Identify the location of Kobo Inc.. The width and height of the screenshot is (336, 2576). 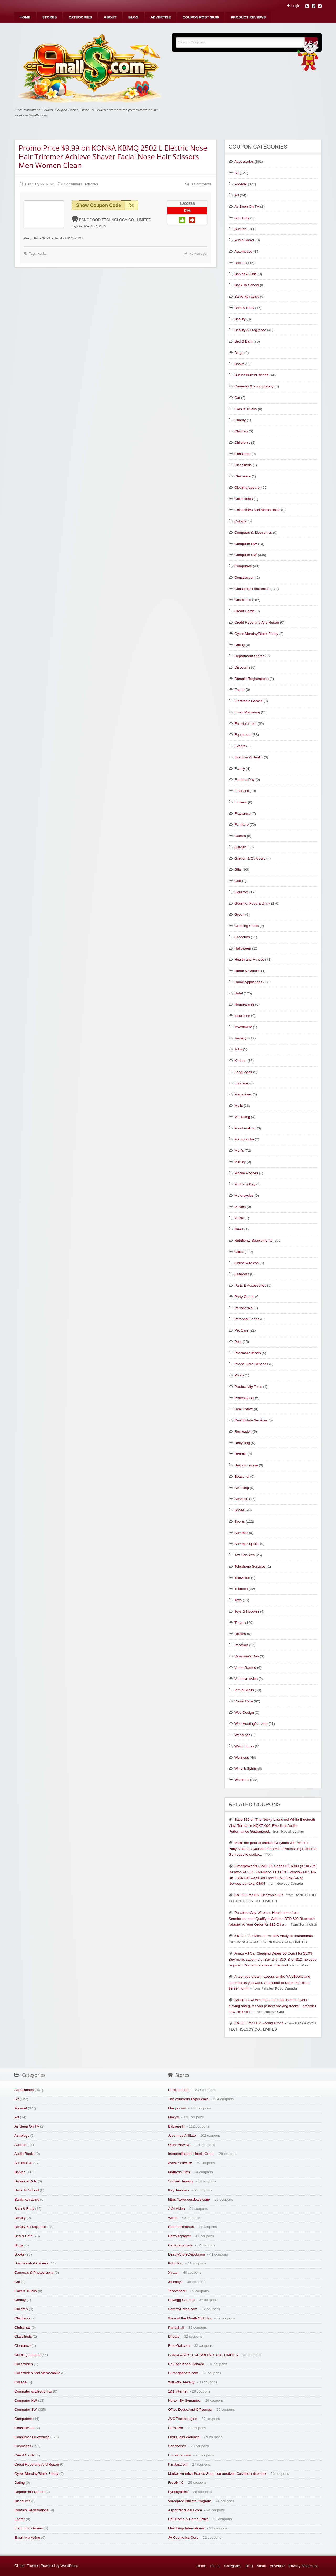
(175, 2263).